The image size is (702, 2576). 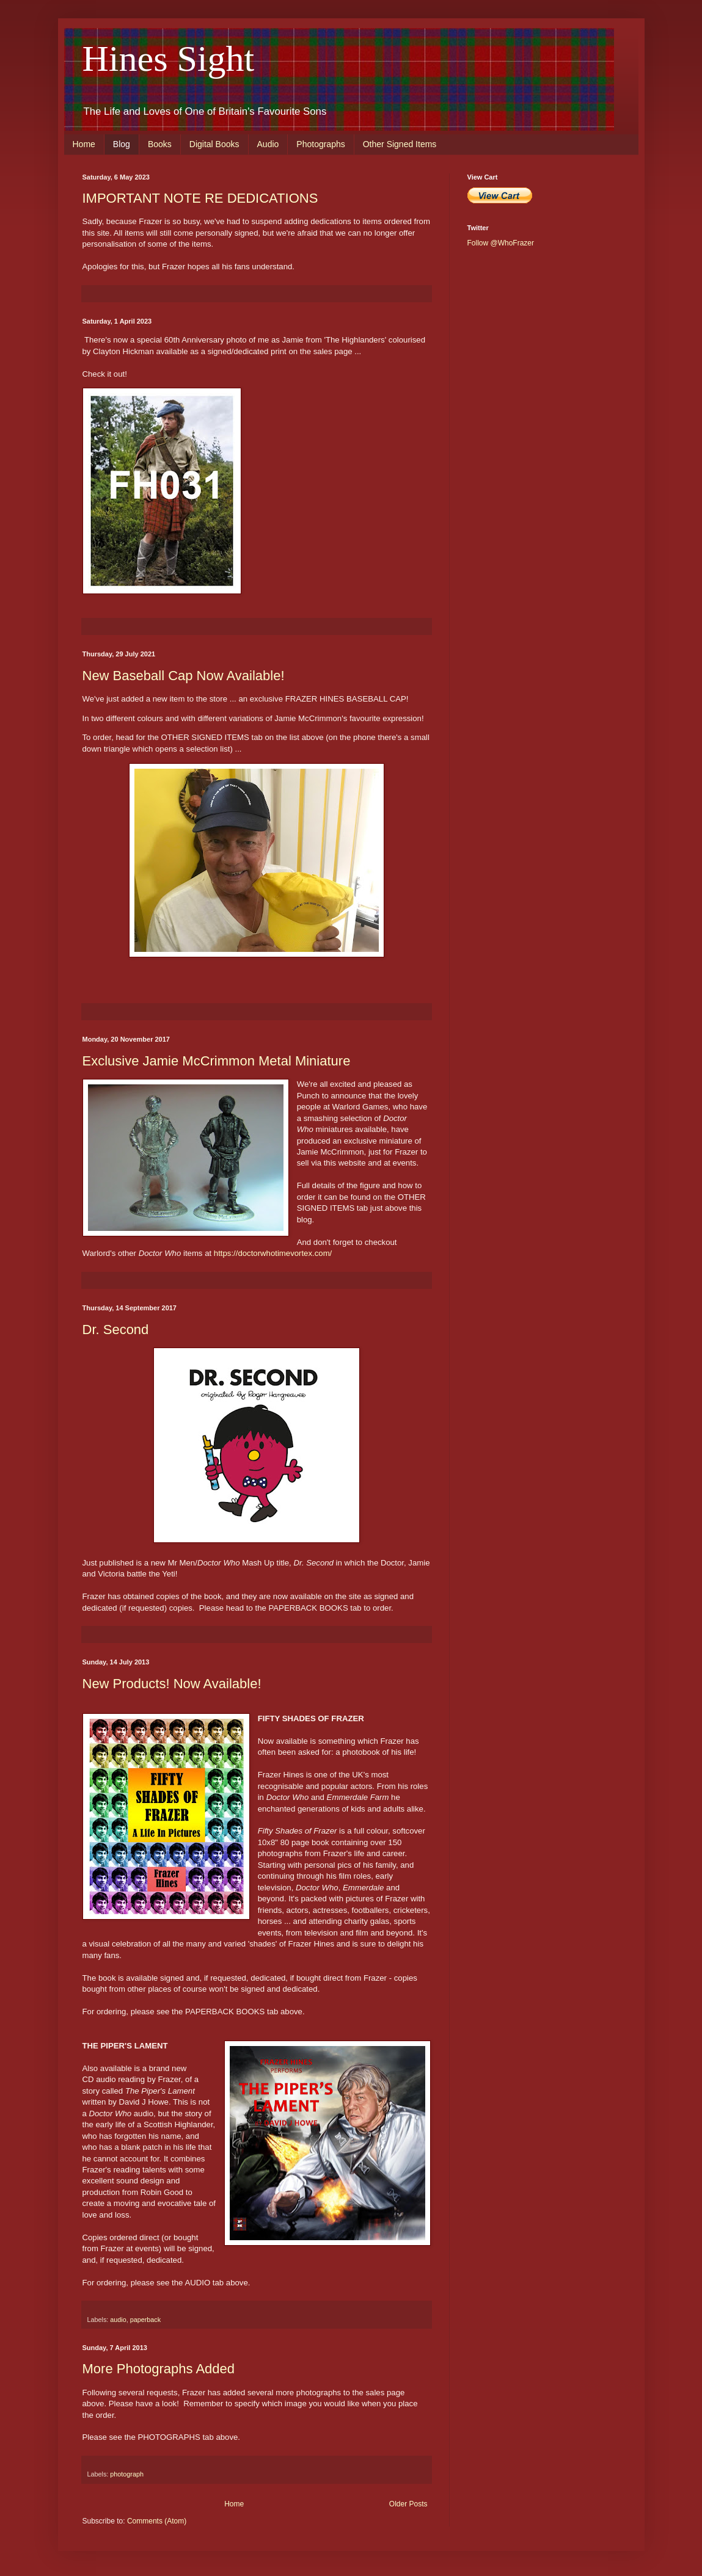 I want to click on Comments (Atom), so click(x=156, y=2521).